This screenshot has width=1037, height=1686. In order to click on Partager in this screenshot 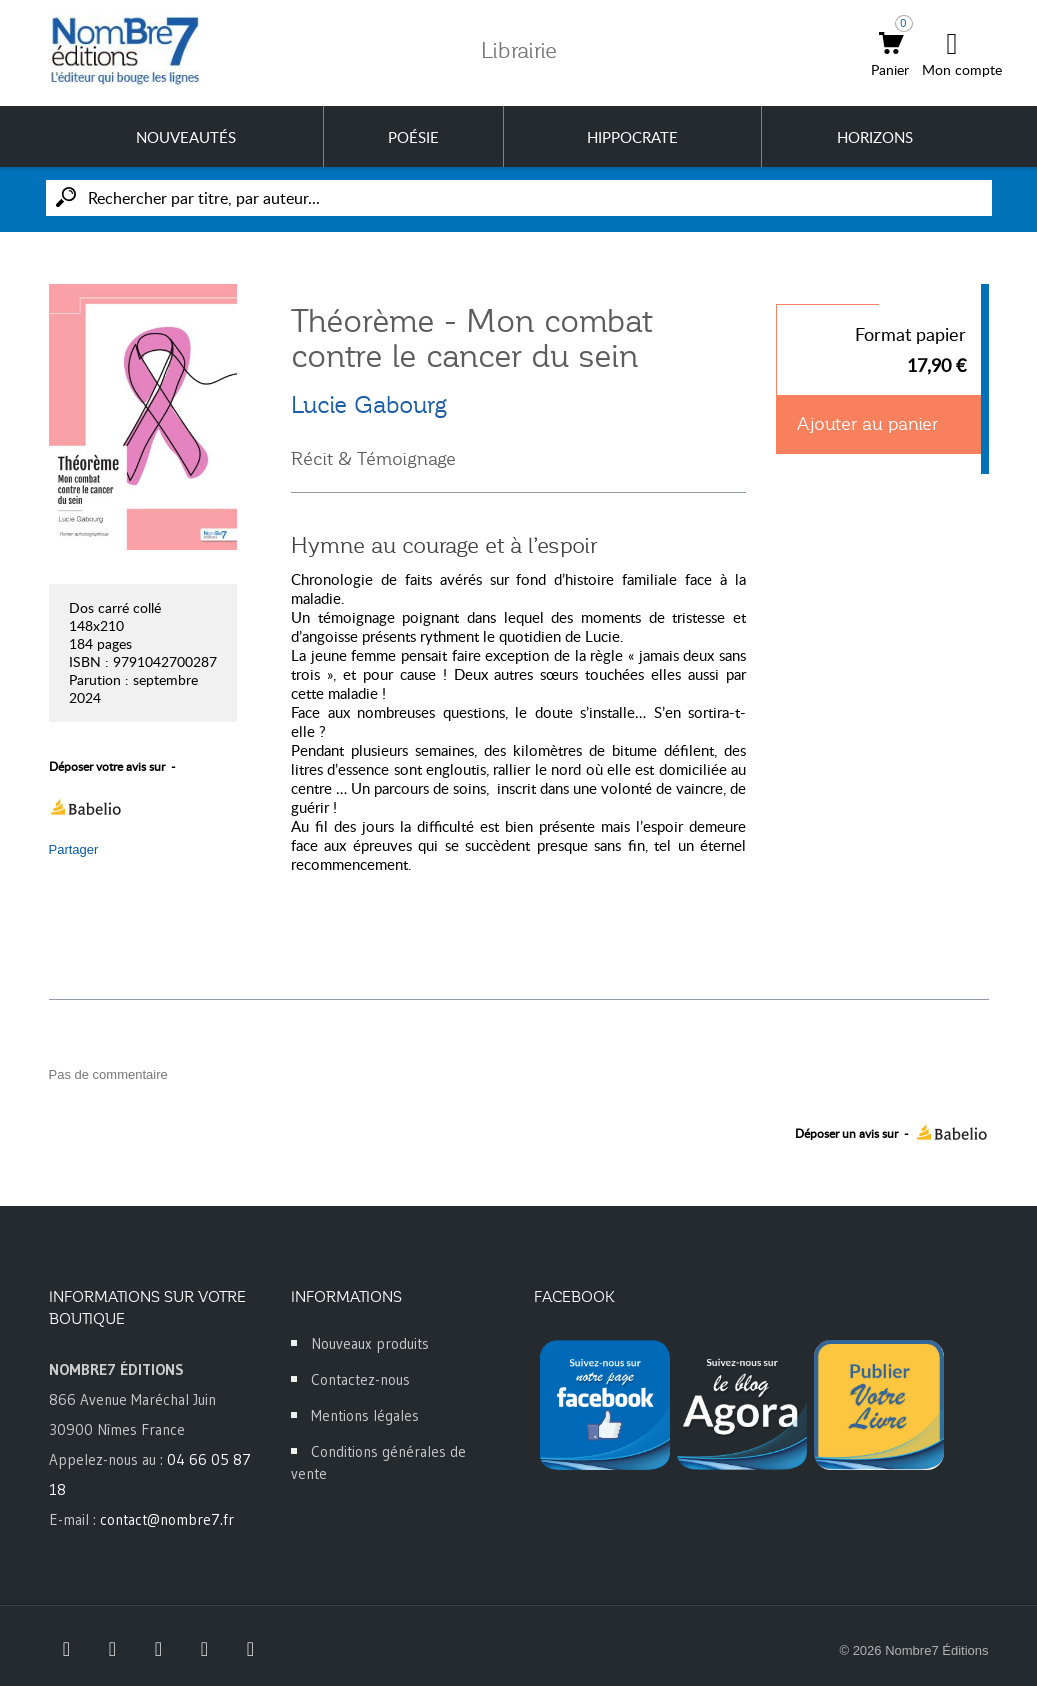, I will do `click(74, 849)`.